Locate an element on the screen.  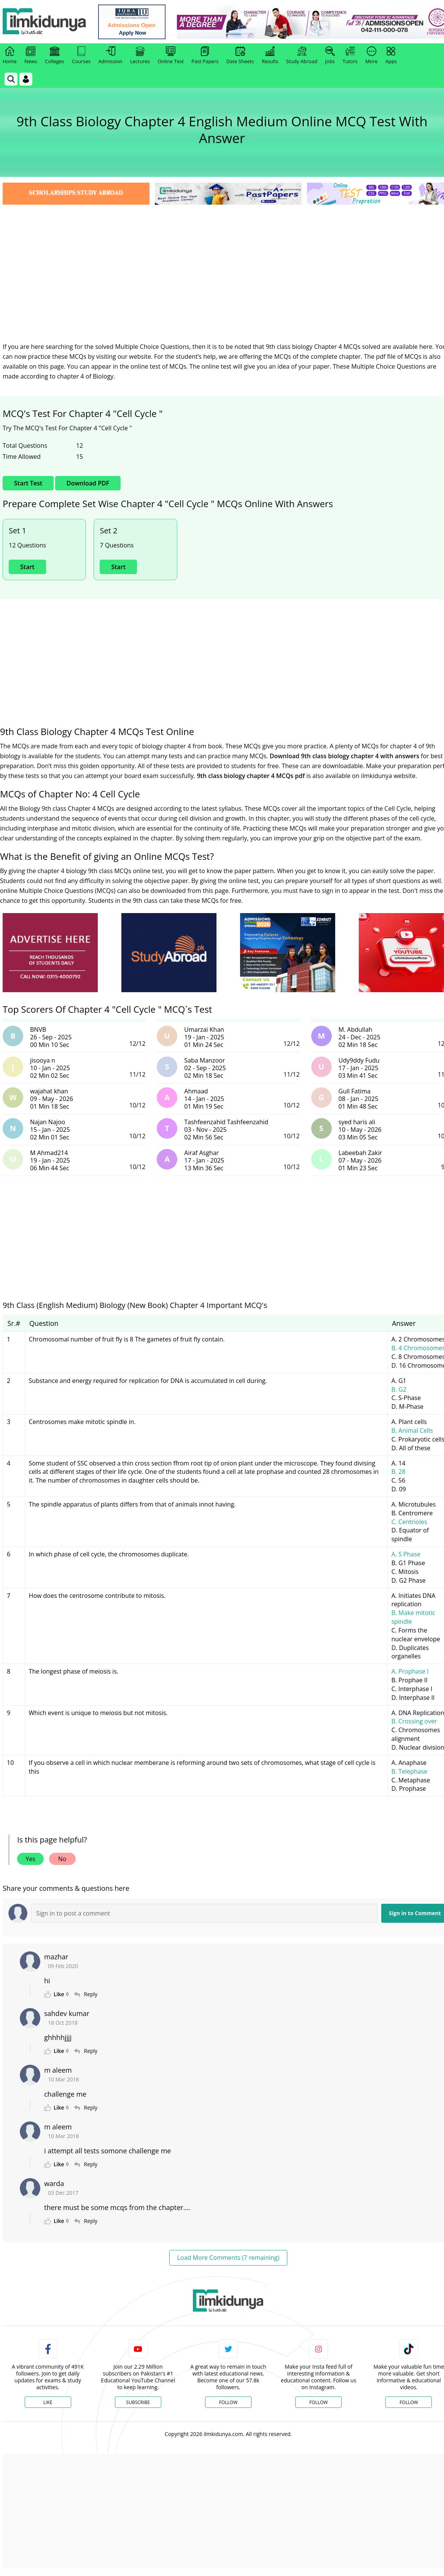
Online Test [link] is located at coordinates (171, 55).